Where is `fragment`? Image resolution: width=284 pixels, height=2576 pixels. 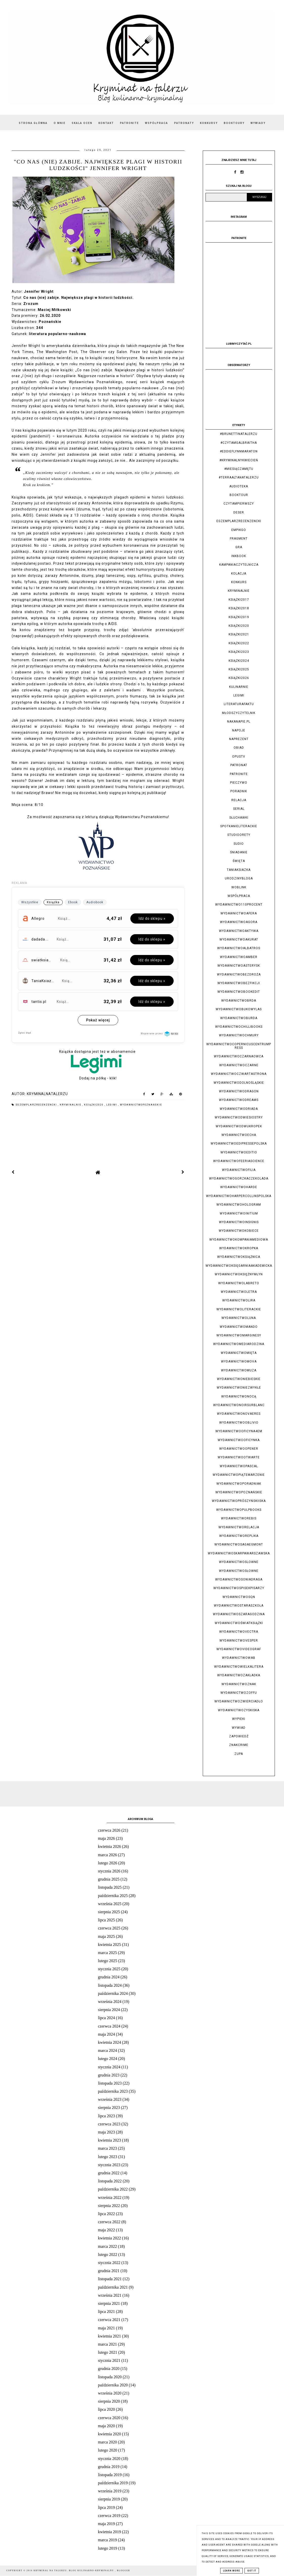 fragment is located at coordinates (239, 538).